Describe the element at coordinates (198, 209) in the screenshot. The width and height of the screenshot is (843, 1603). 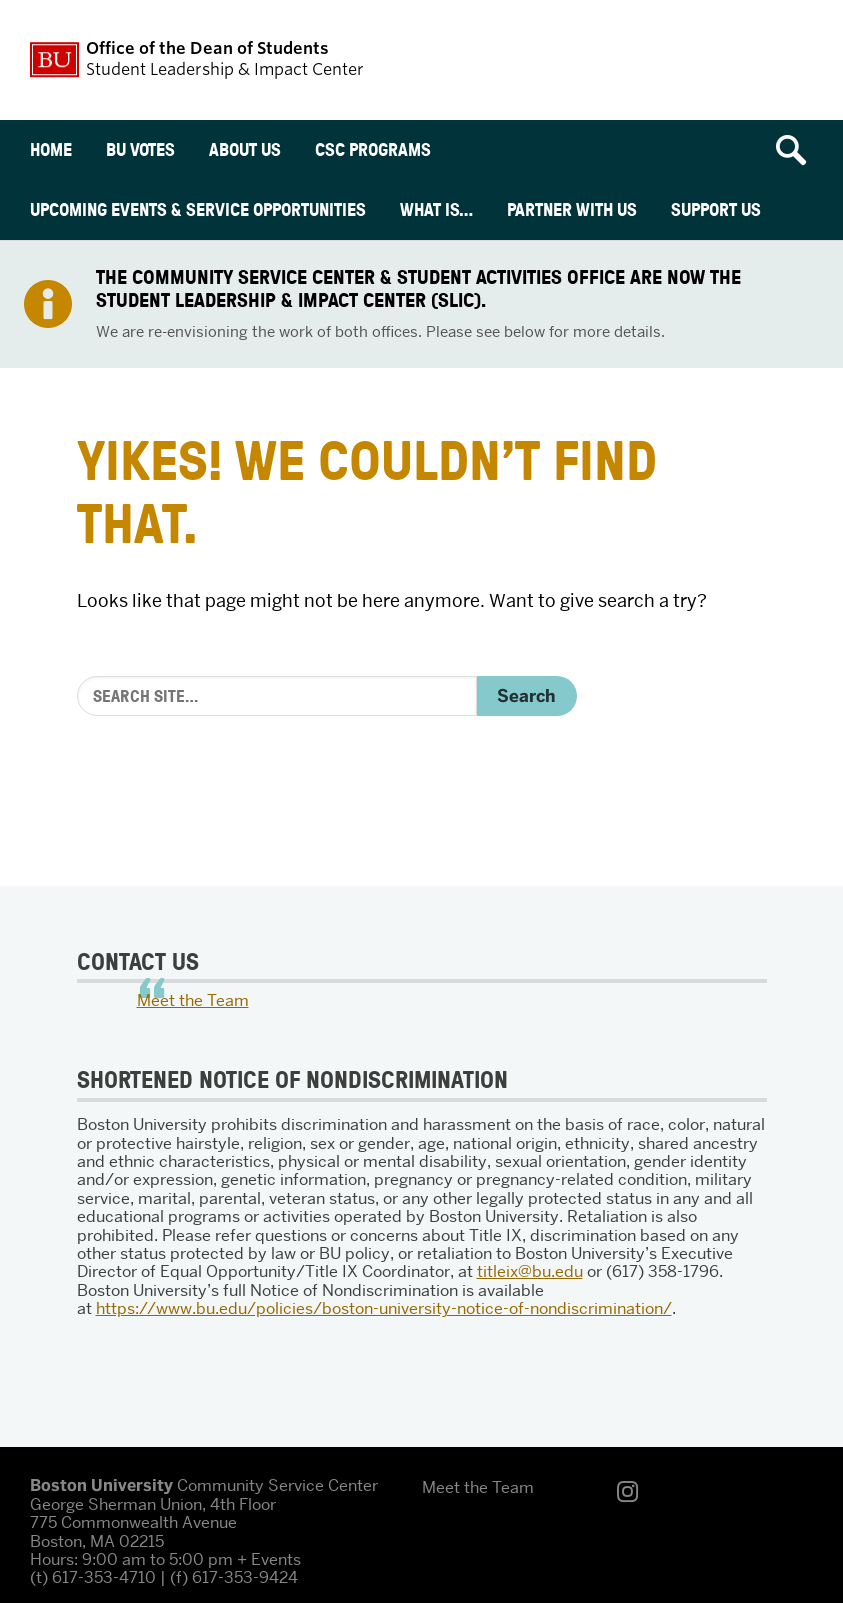
I see `Upcoming Events & Service Opportunities` at that location.